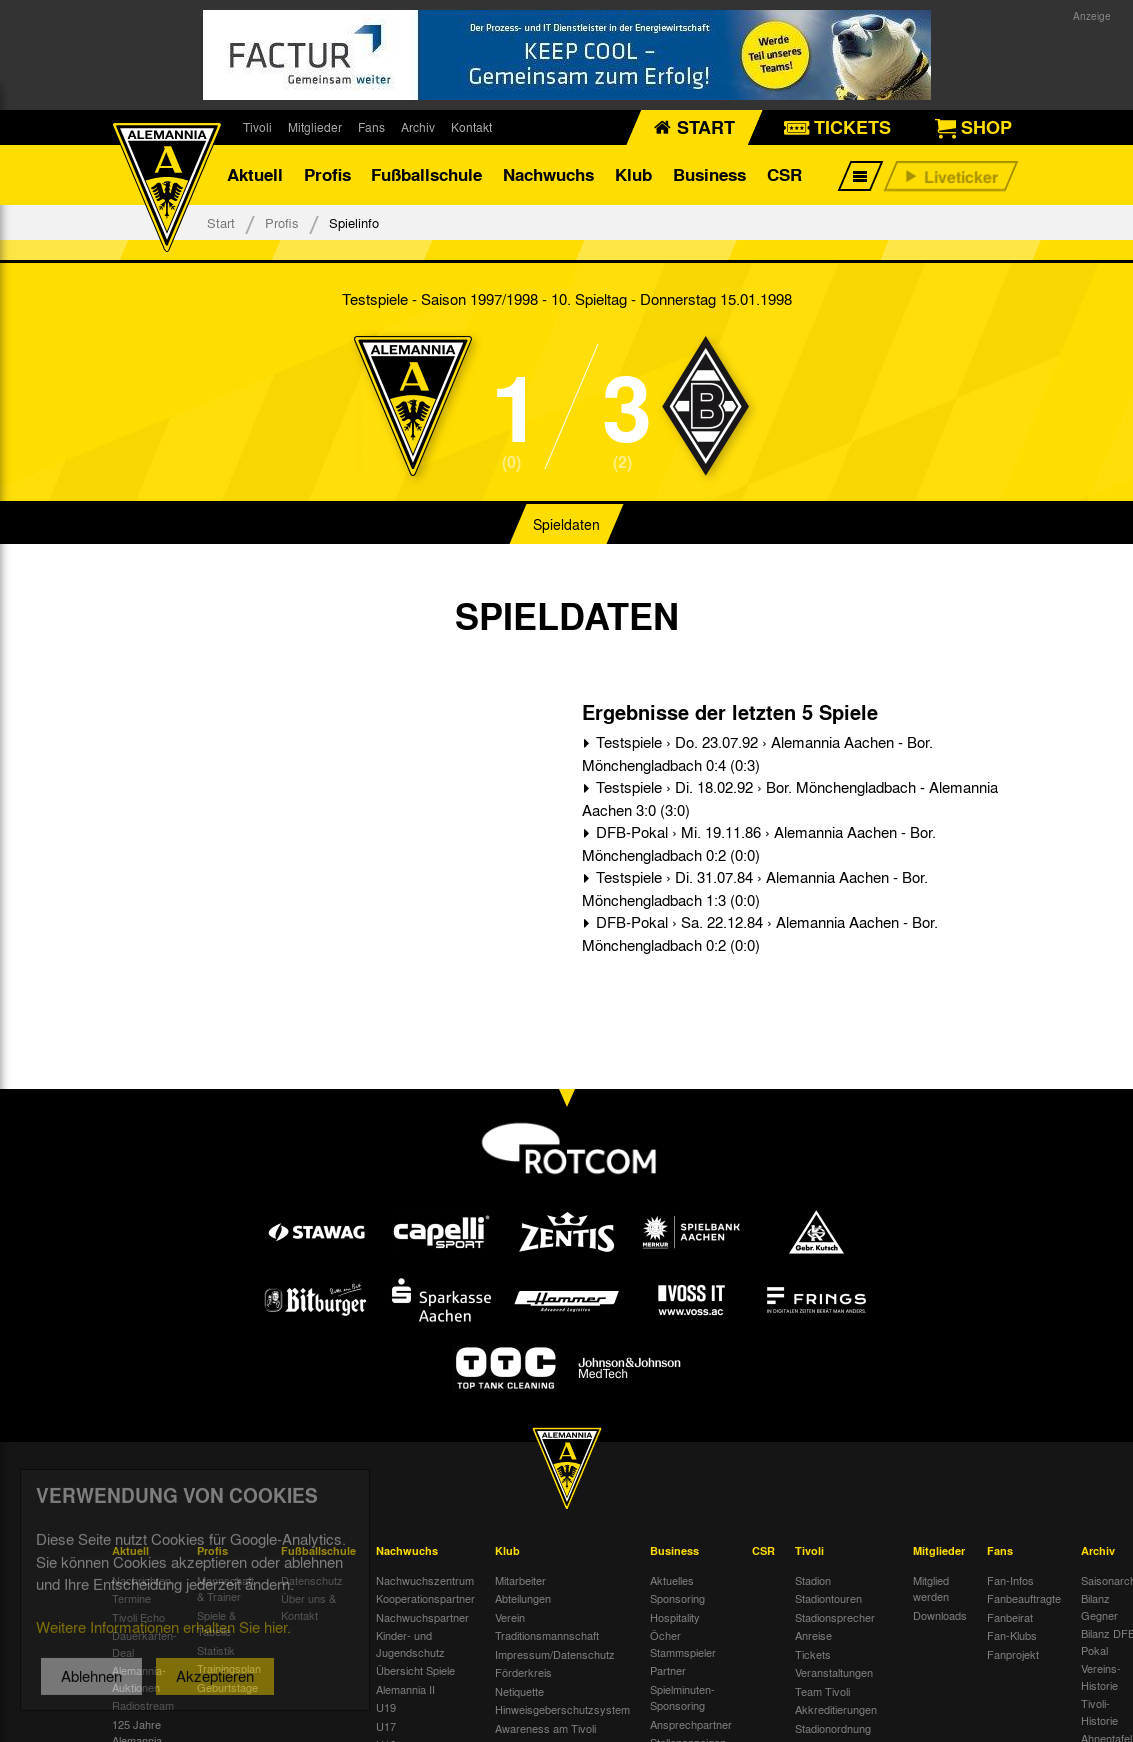 The height and width of the screenshot is (1742, 1133). Describe the element at coordinates (683, 1643) in the screenshot. I see `Öcher Stammspieler` at that location.